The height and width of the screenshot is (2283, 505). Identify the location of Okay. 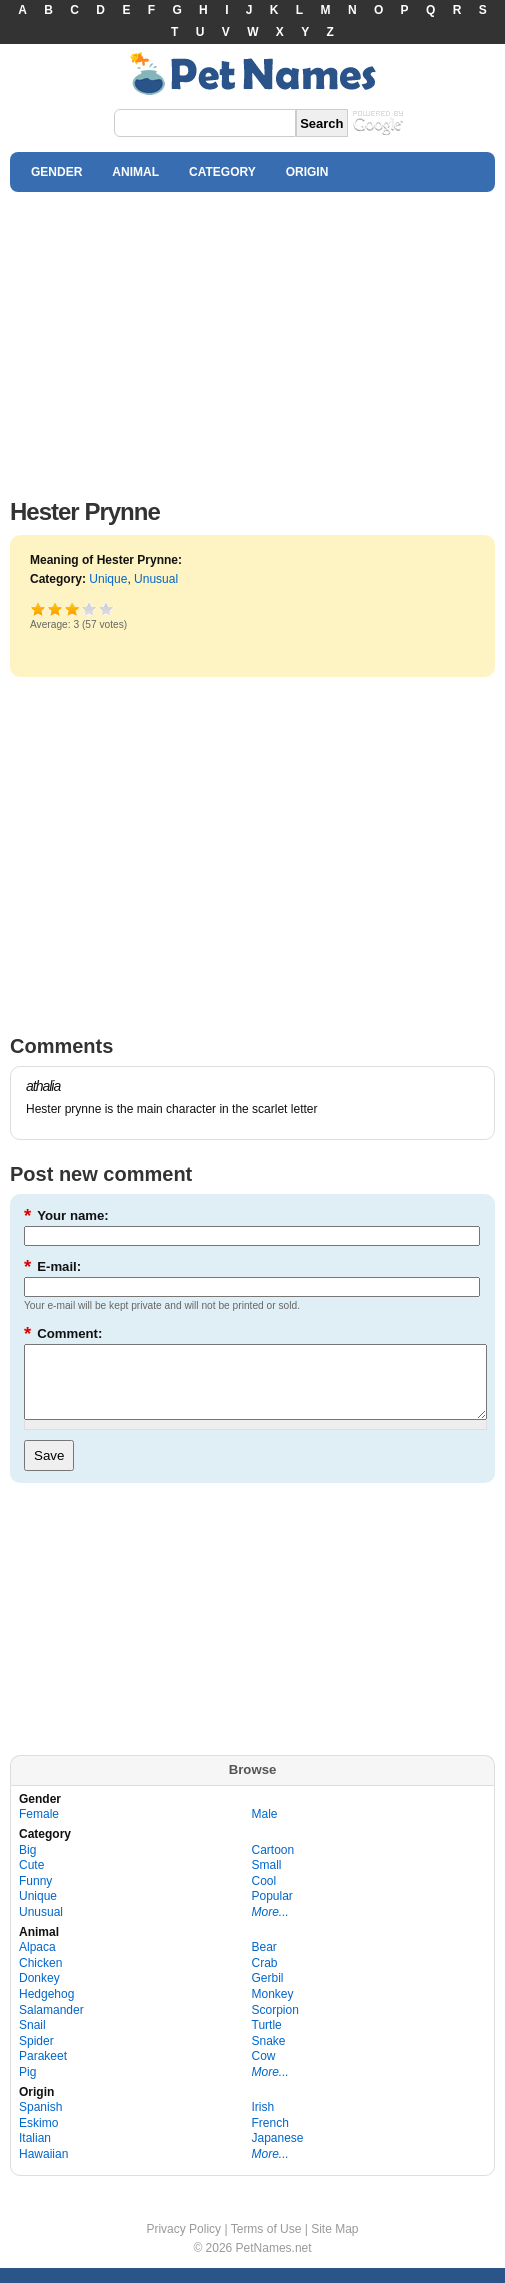
(55, 608).